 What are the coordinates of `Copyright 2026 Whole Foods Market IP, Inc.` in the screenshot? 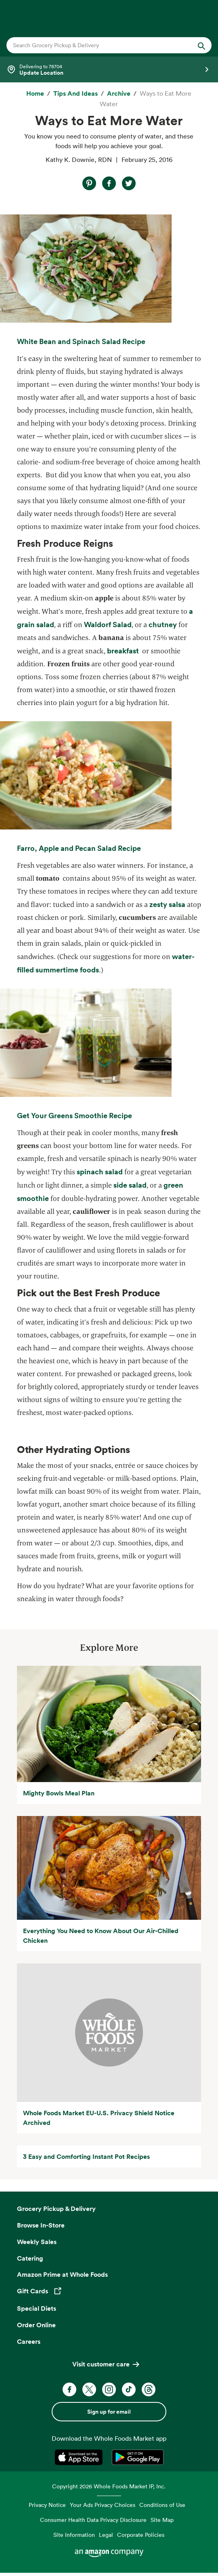 It's located at (109, 2486).